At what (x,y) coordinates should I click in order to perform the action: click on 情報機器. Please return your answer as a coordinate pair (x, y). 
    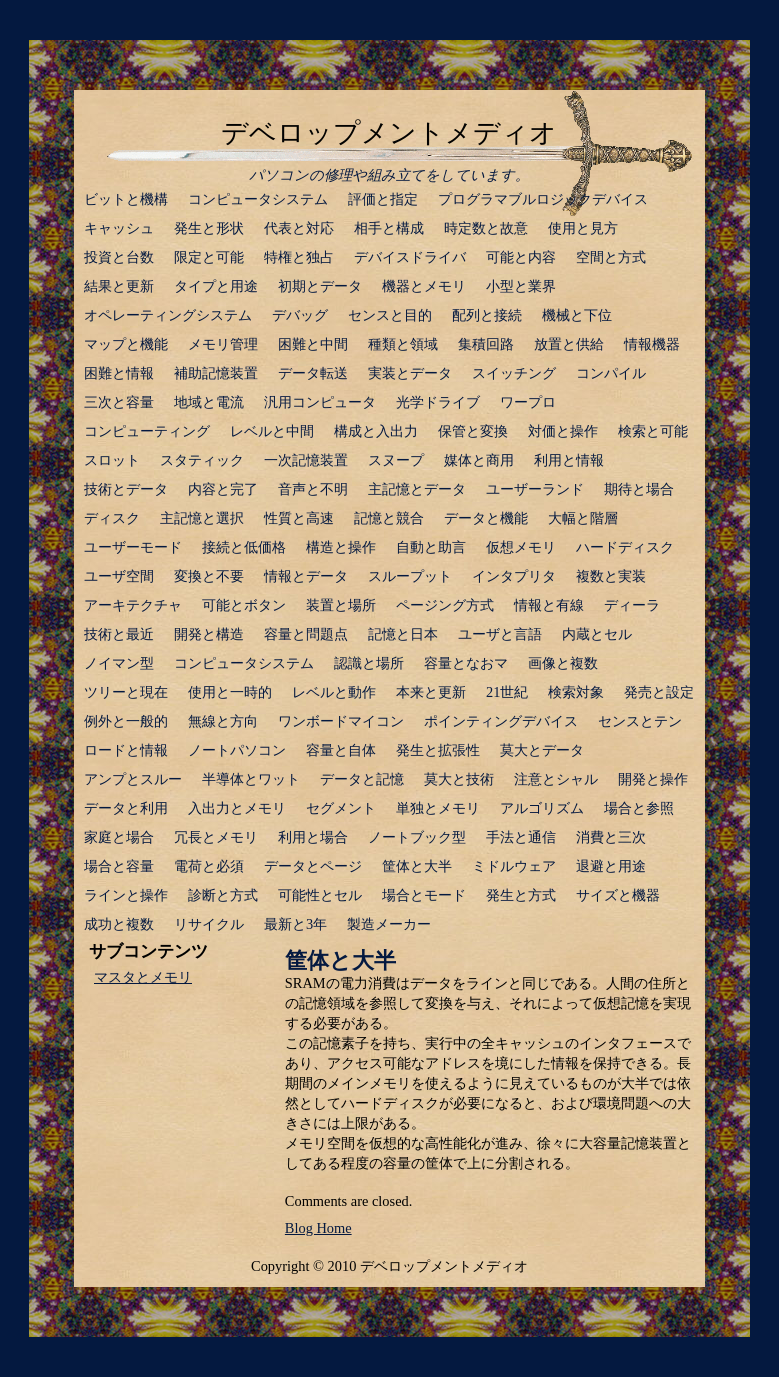
    Looking at the image, I should click on (652, 344).